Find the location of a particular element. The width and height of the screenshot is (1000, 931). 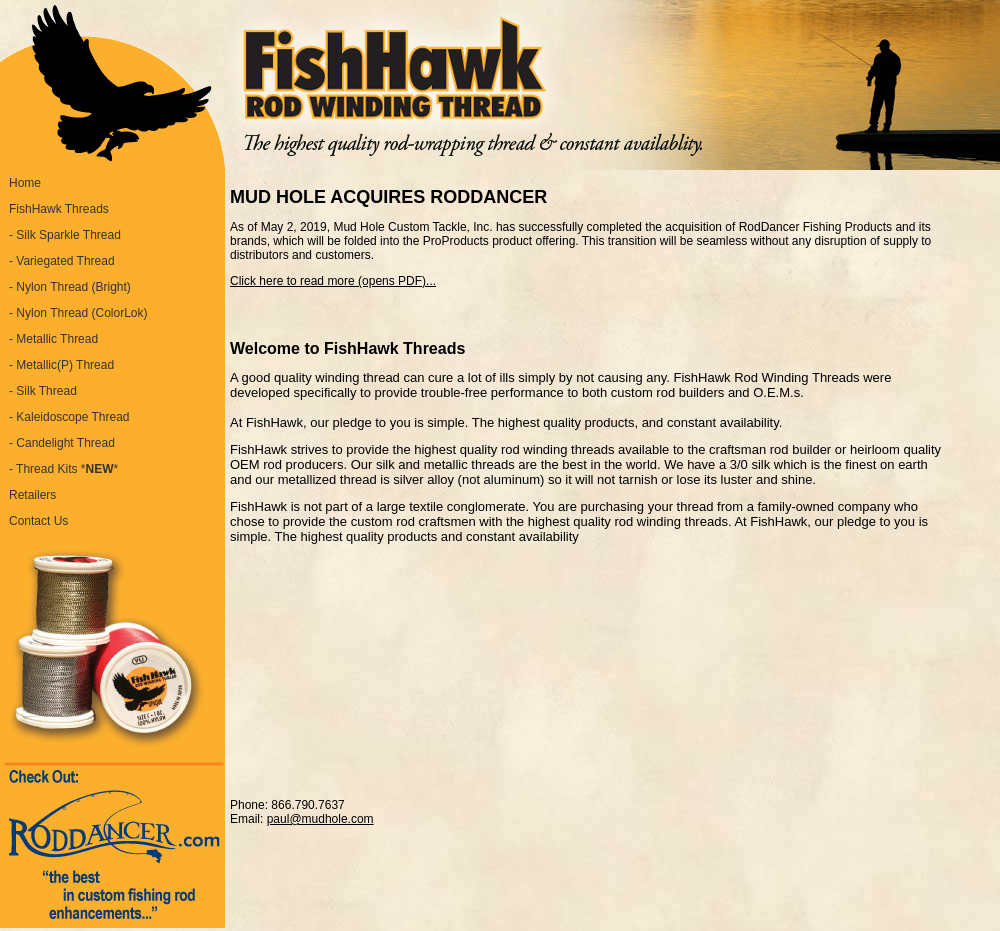

Retailers is located at coordinates (32, 495).